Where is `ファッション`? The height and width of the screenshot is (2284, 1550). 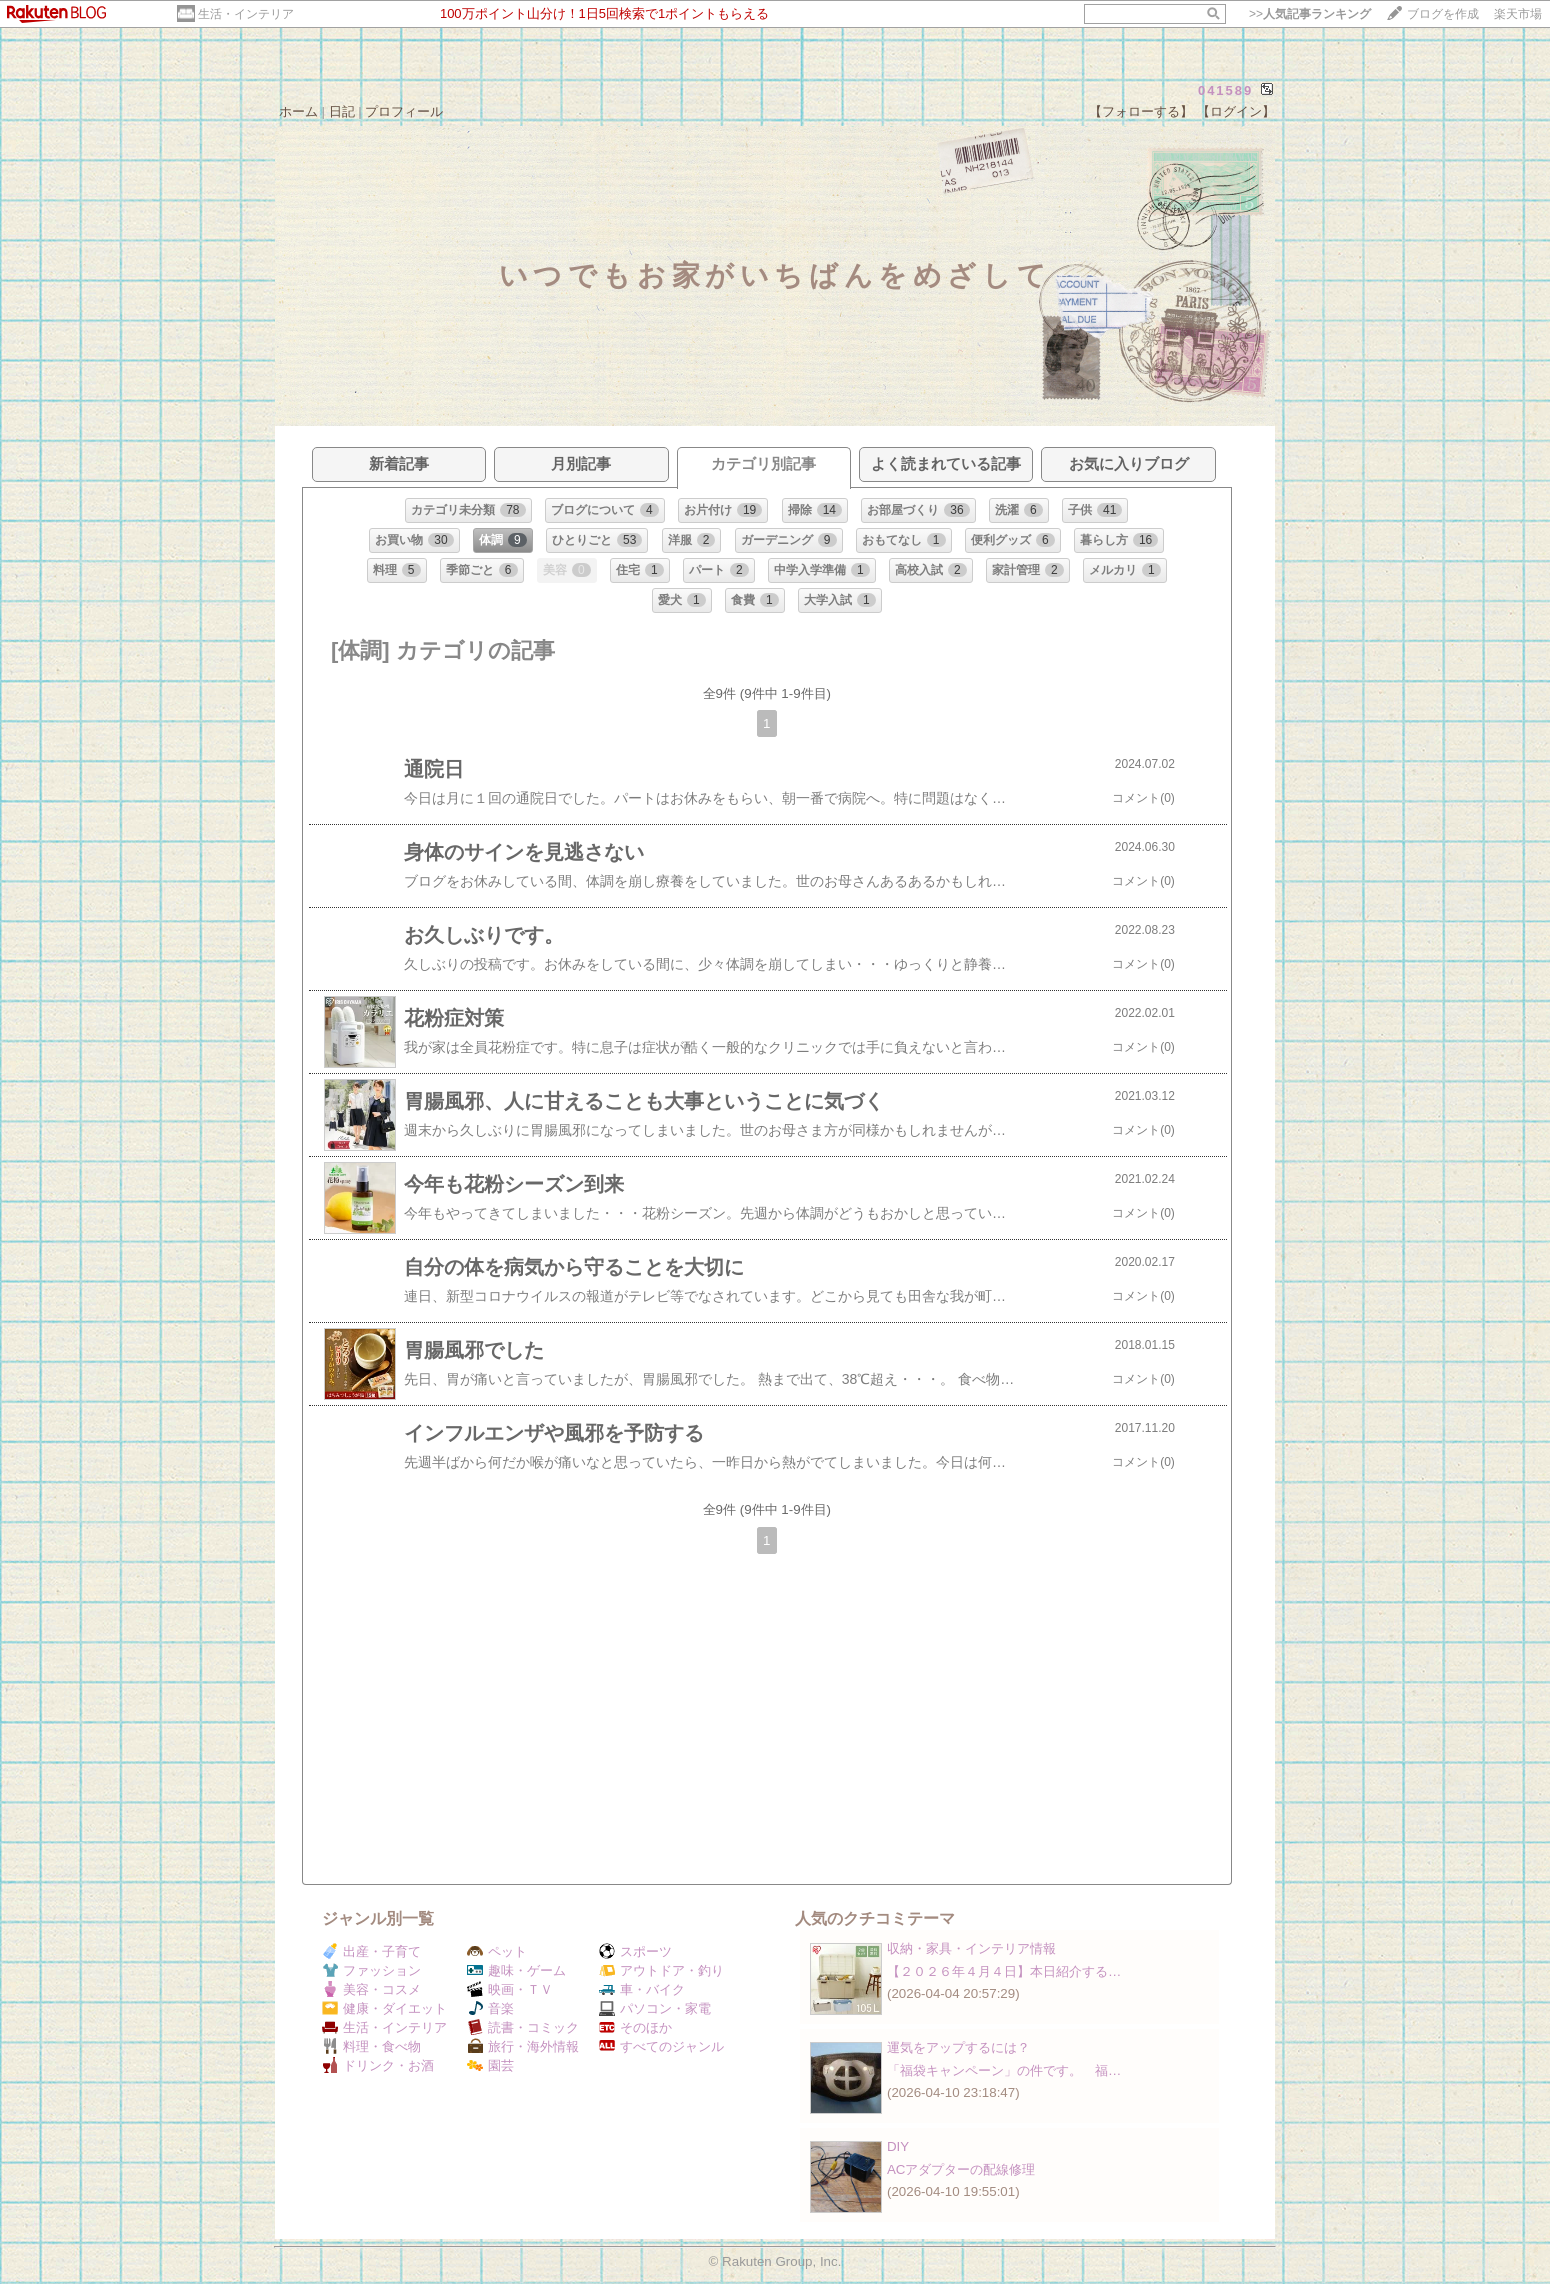
ファッション is located at coordinates (371, 1970).